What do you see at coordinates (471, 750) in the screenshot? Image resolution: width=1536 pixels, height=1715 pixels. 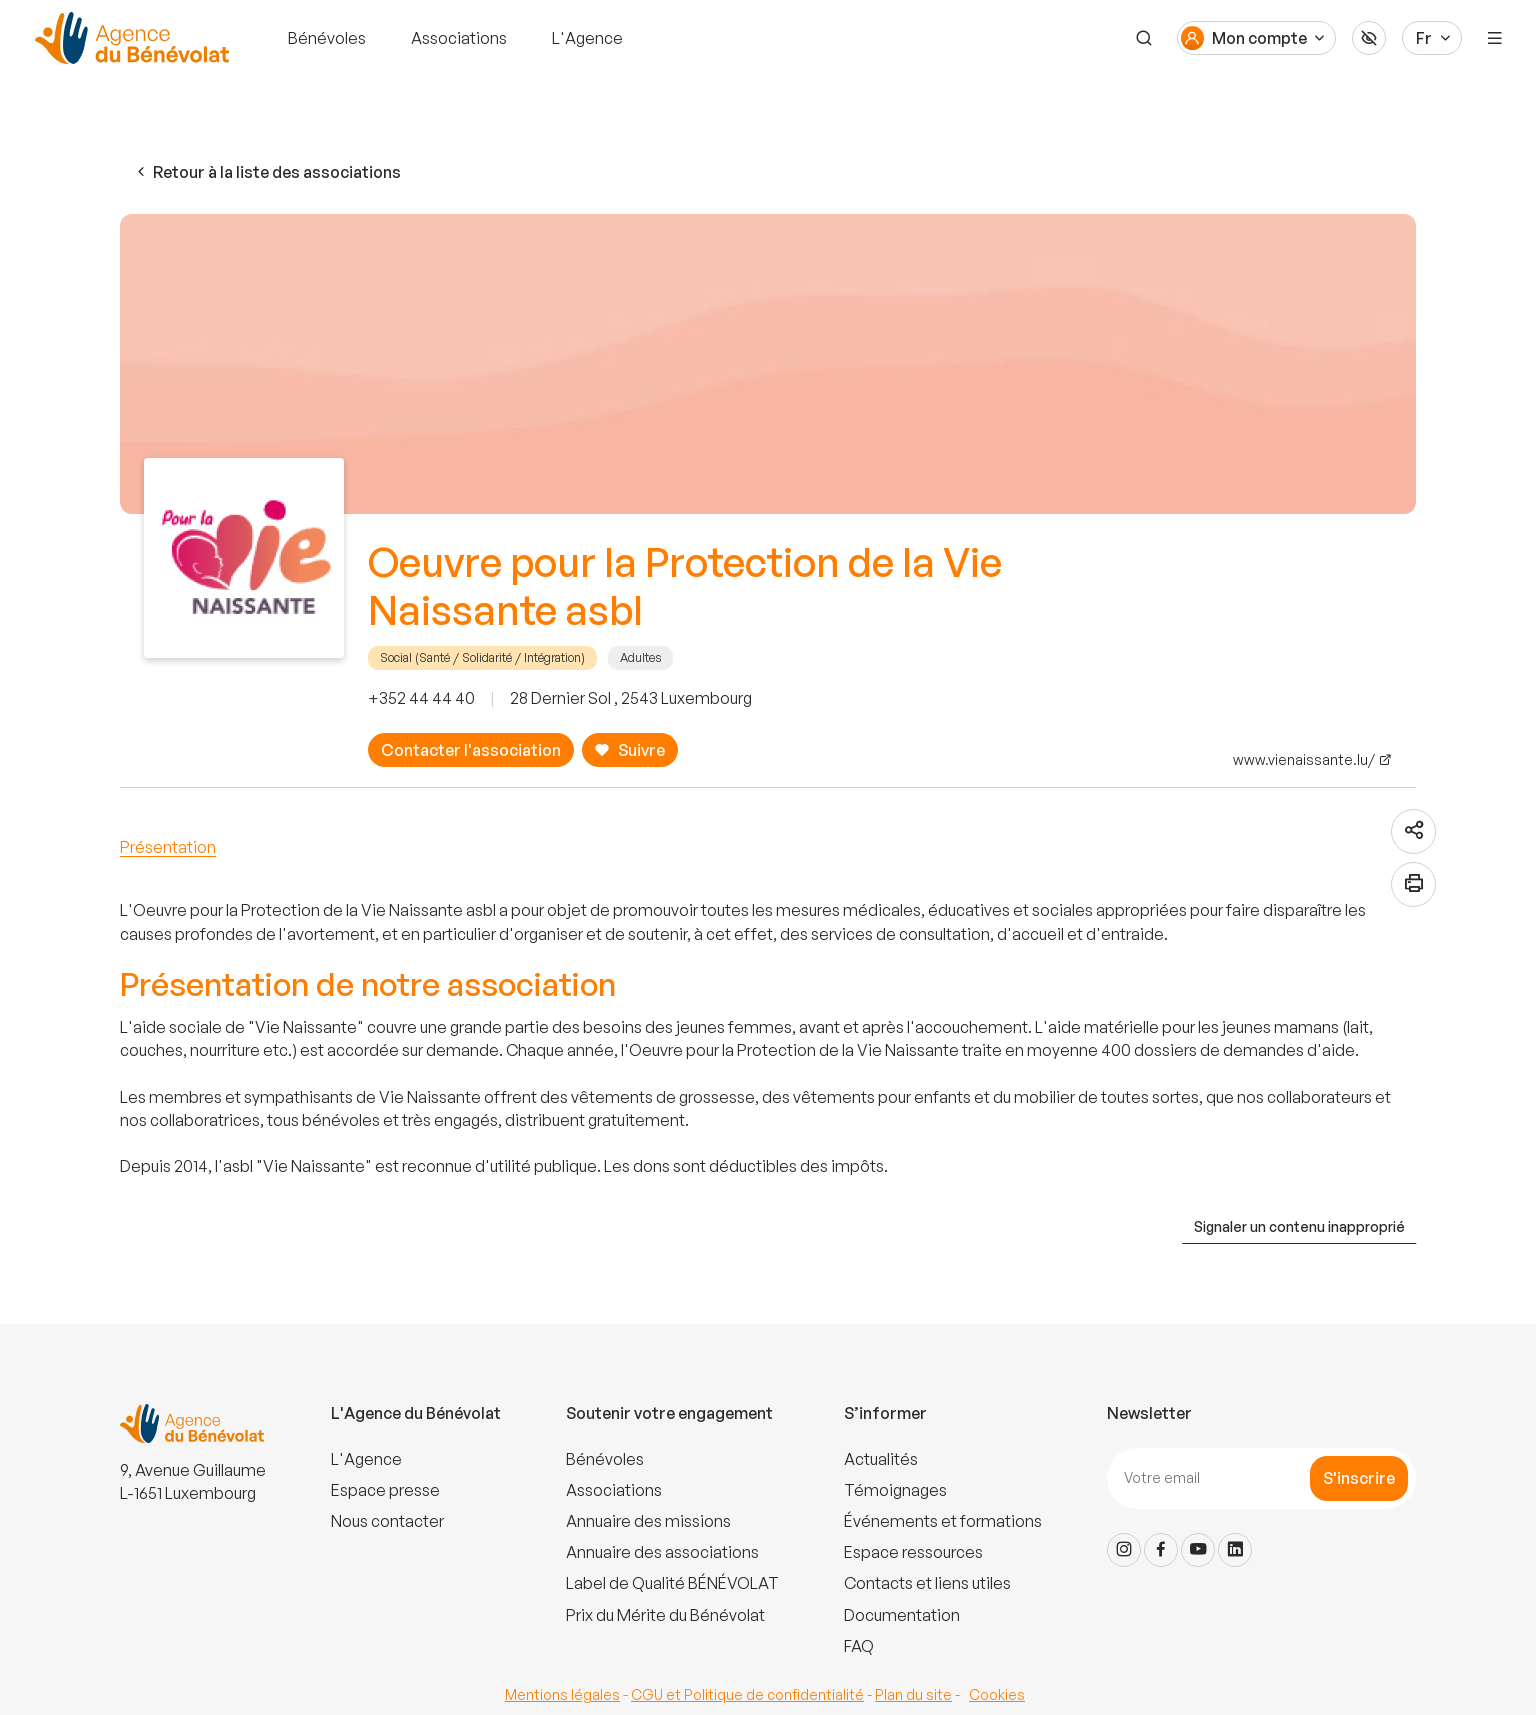 I see `Contacter l'association` at bounding box center [471, 750].